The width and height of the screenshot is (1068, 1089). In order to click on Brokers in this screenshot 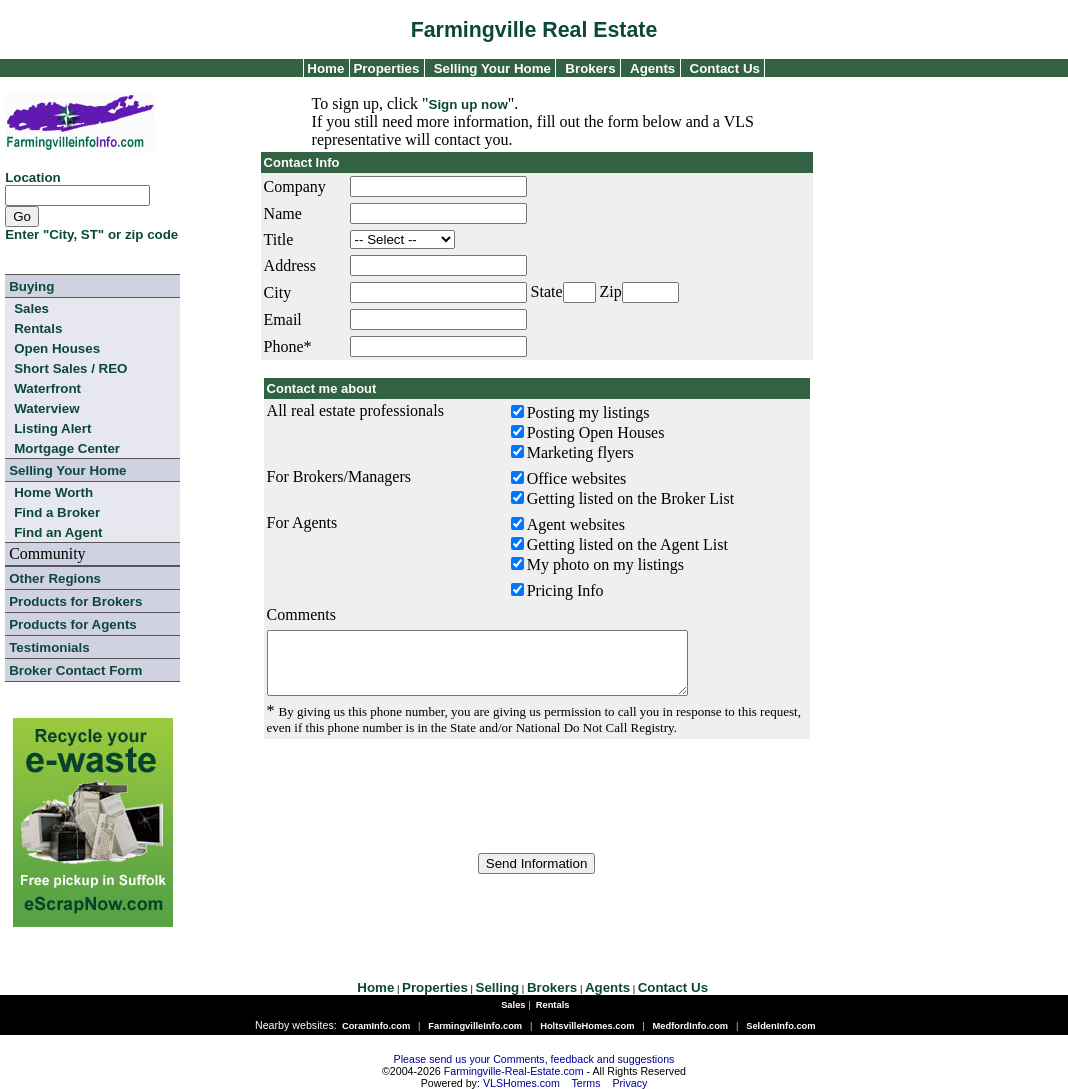, I will do `click(590, 68)`.